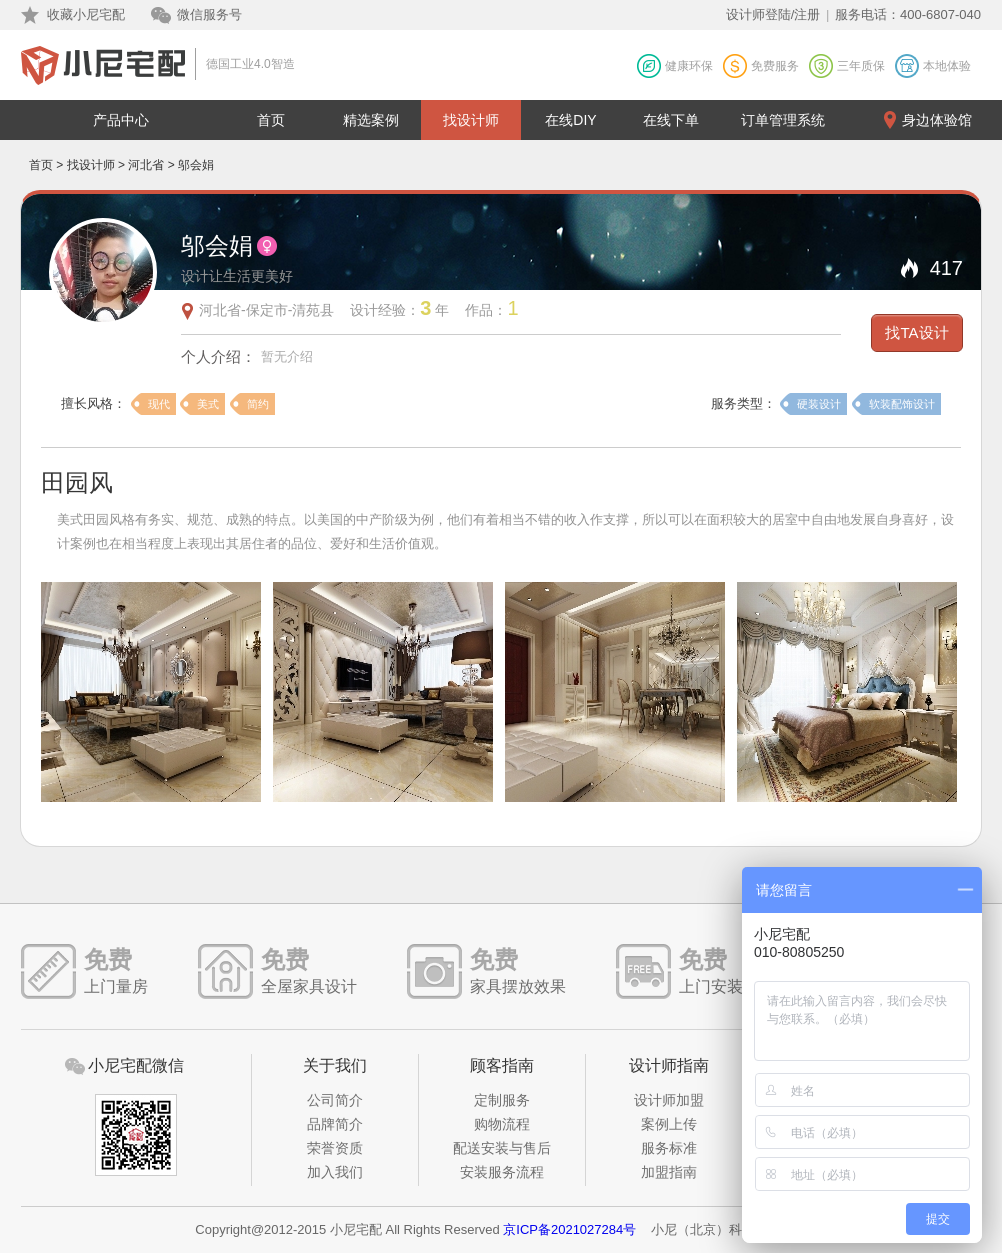  I want to click on 产品中心, so click(121, 120).